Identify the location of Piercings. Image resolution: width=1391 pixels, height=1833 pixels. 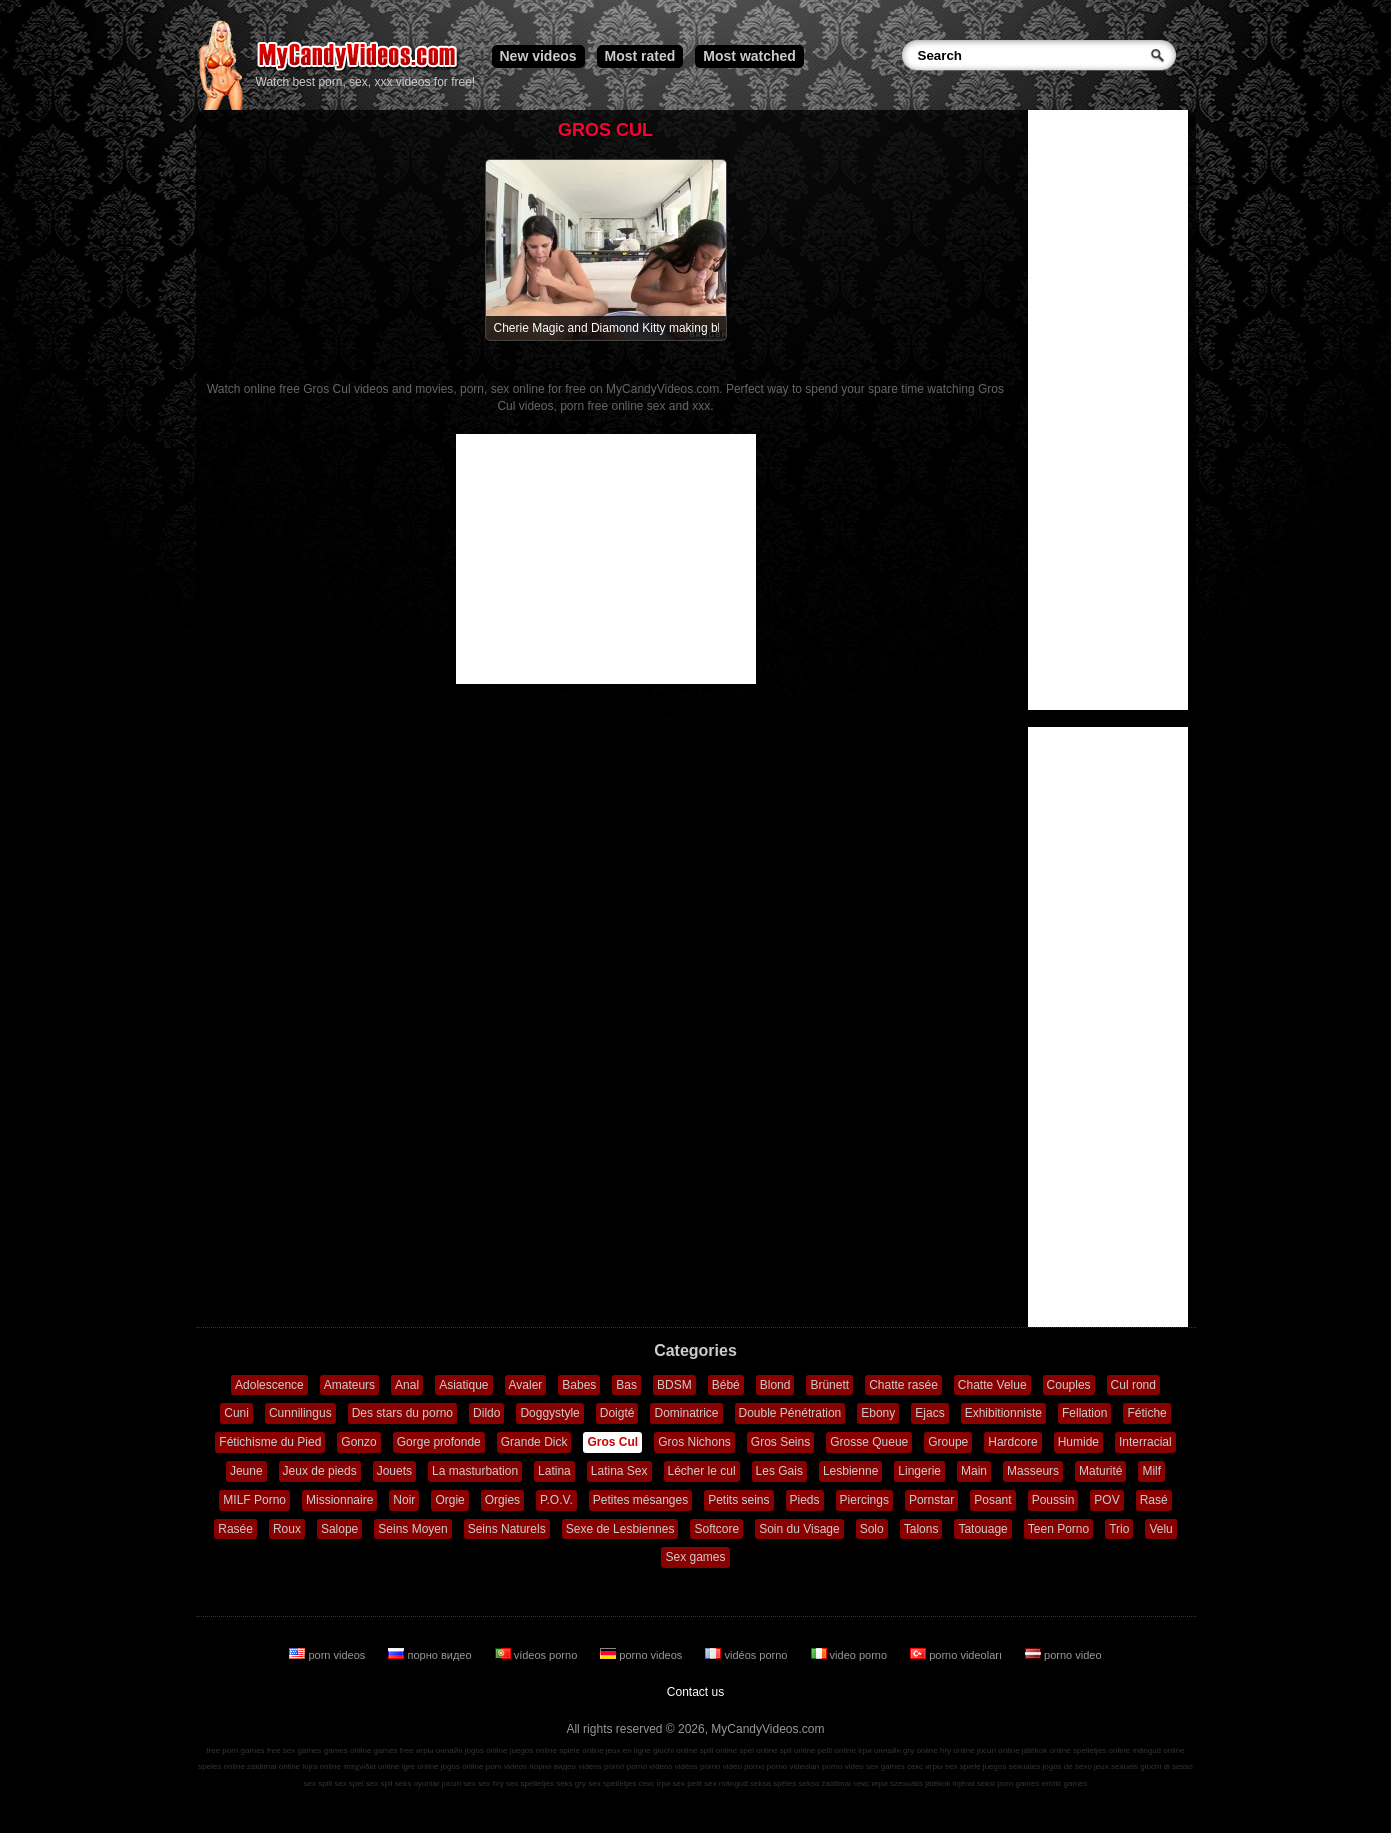
(864, 1500).